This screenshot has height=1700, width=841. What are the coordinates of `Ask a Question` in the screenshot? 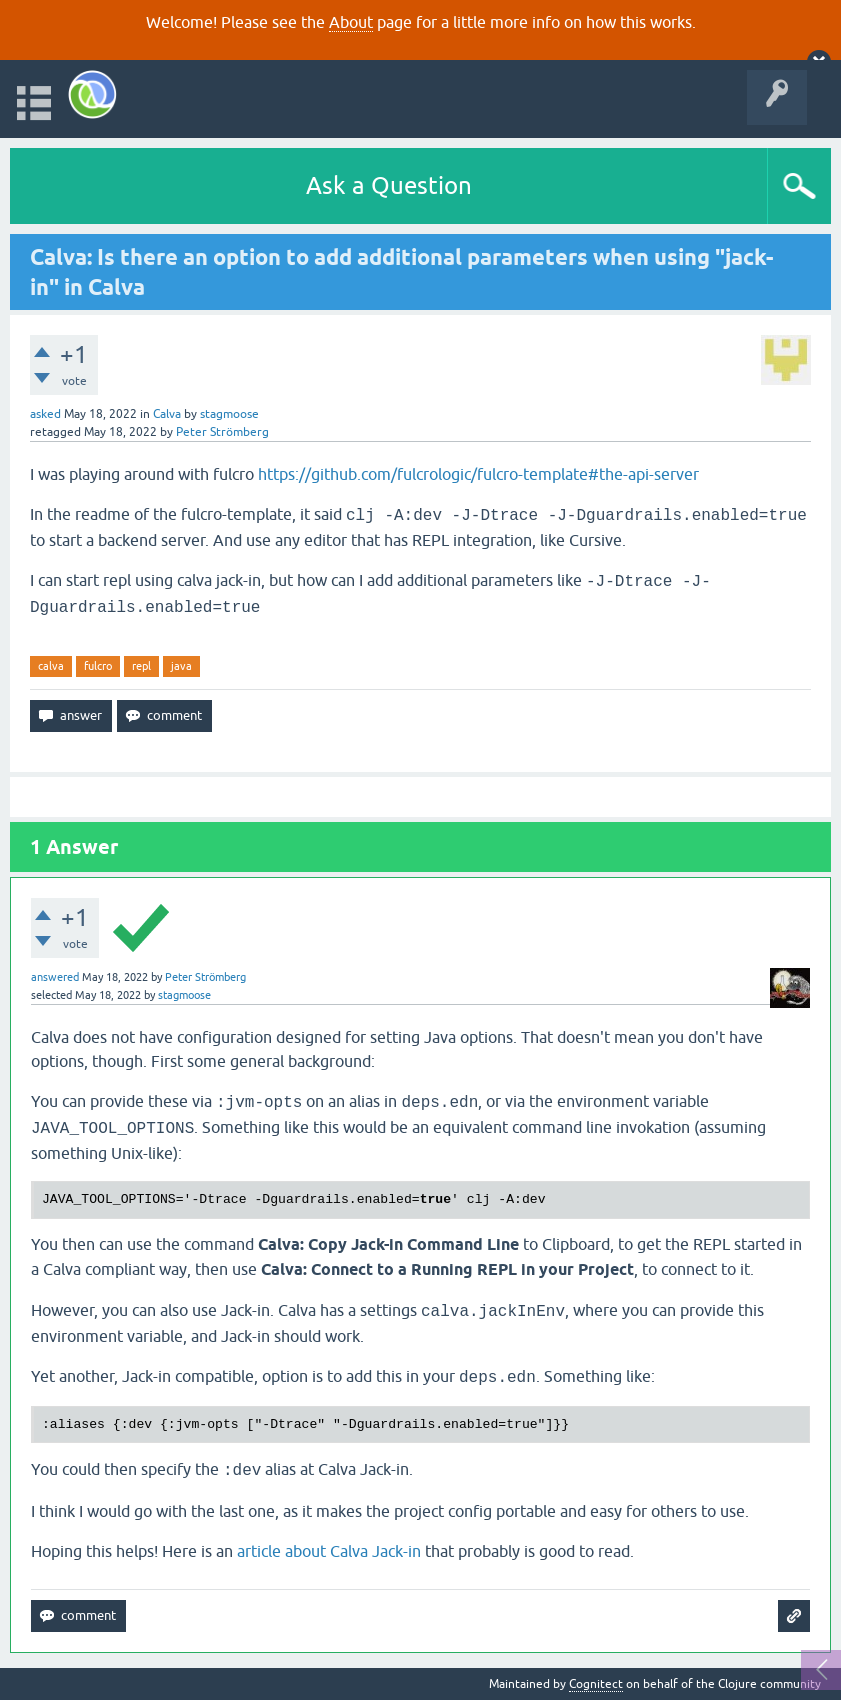 It's located at (389, 185).